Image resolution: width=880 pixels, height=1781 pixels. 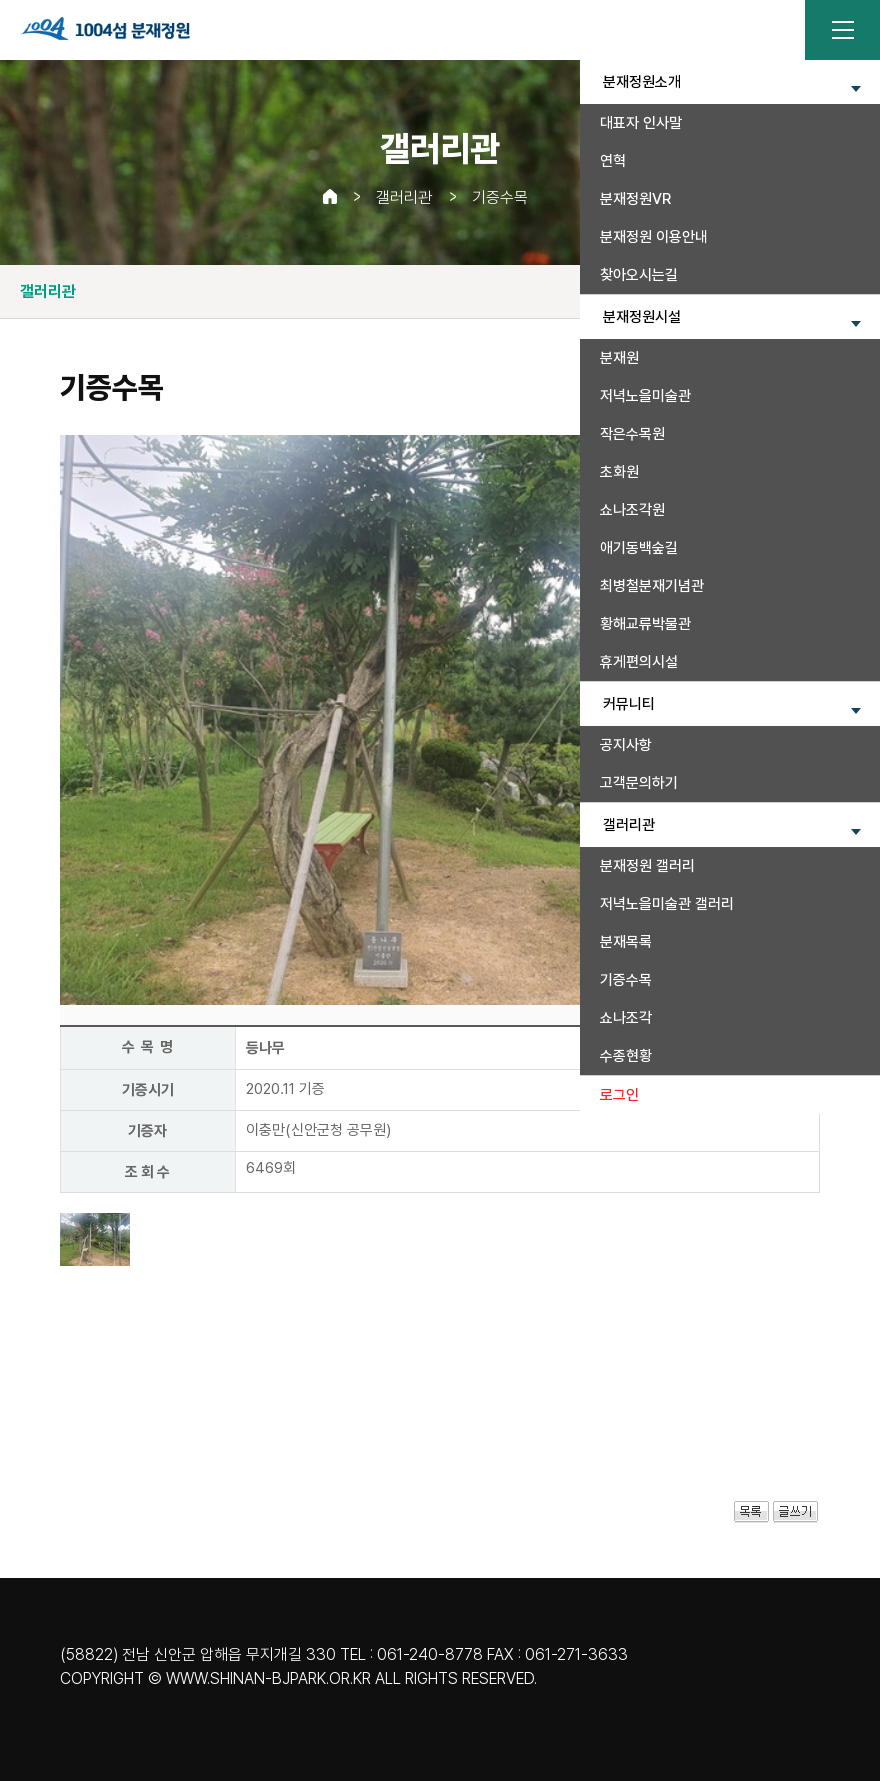 What do you see at coordinates (639, 275) in the screenshot?
I see `찾아오시는길` at bounding box center [639, 275].